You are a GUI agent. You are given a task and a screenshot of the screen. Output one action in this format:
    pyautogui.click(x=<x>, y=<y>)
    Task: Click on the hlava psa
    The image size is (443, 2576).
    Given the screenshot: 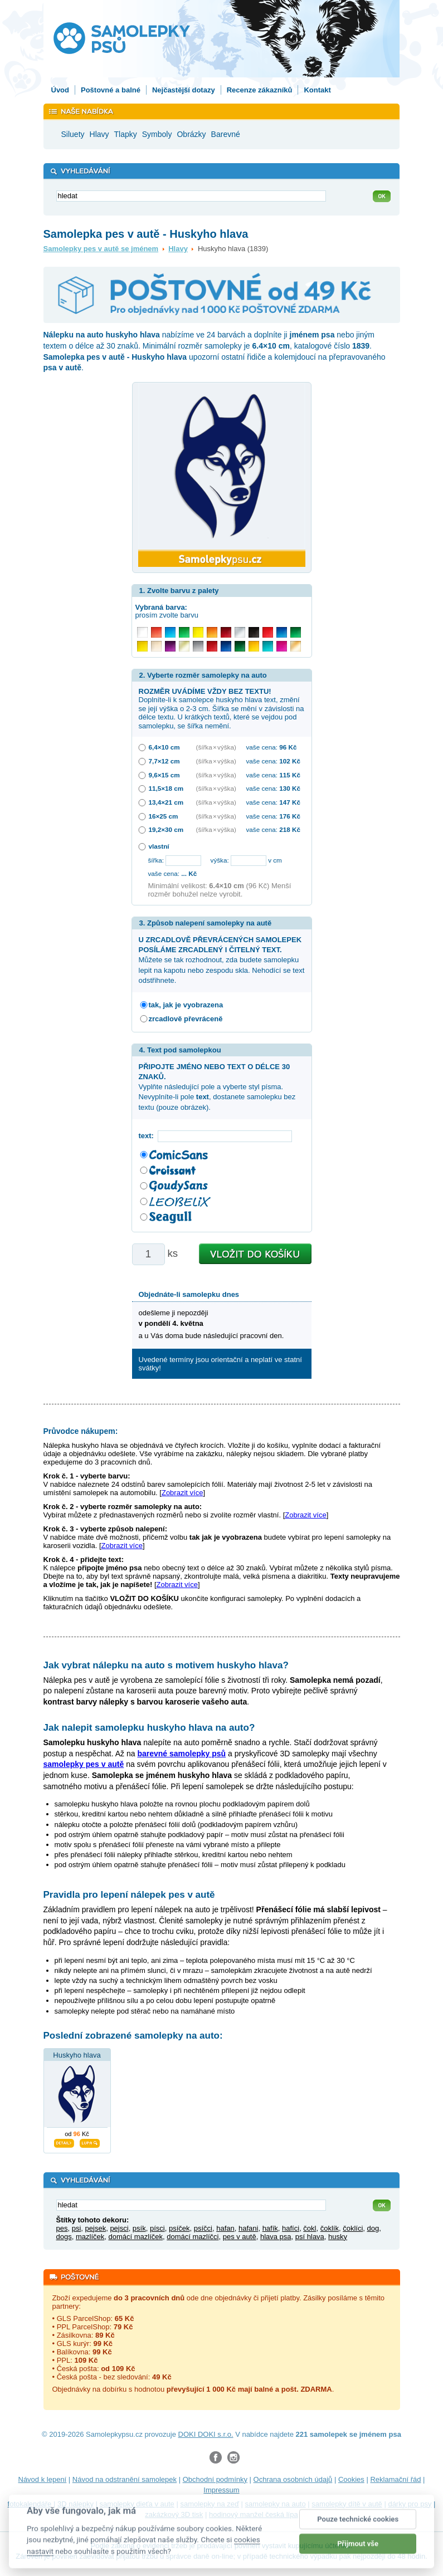 What is the action you would take?
    pyautogui.click(x=275, y=2236)
    